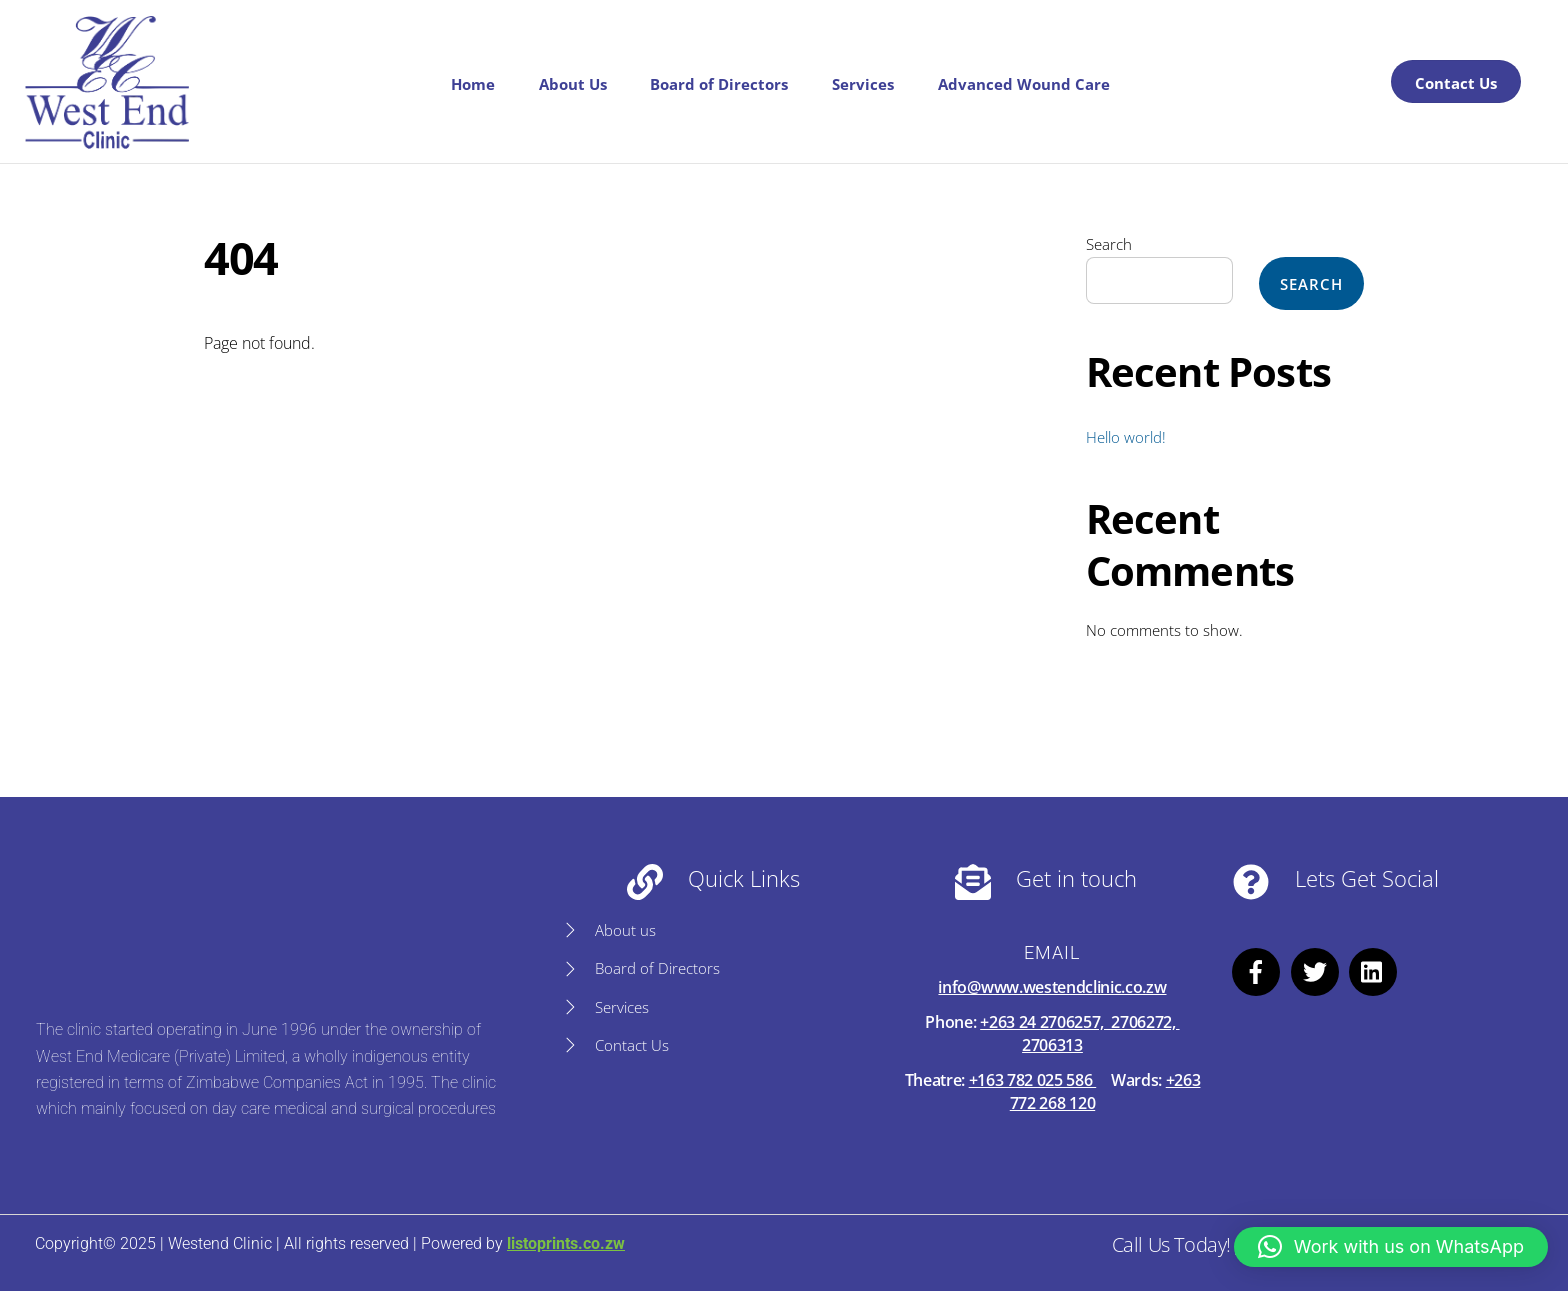 The image size is (1568, 1291). What do you see at coordinates (573, 84) in the screenshot?
I see `About Us` at bounding box center [573, 84].